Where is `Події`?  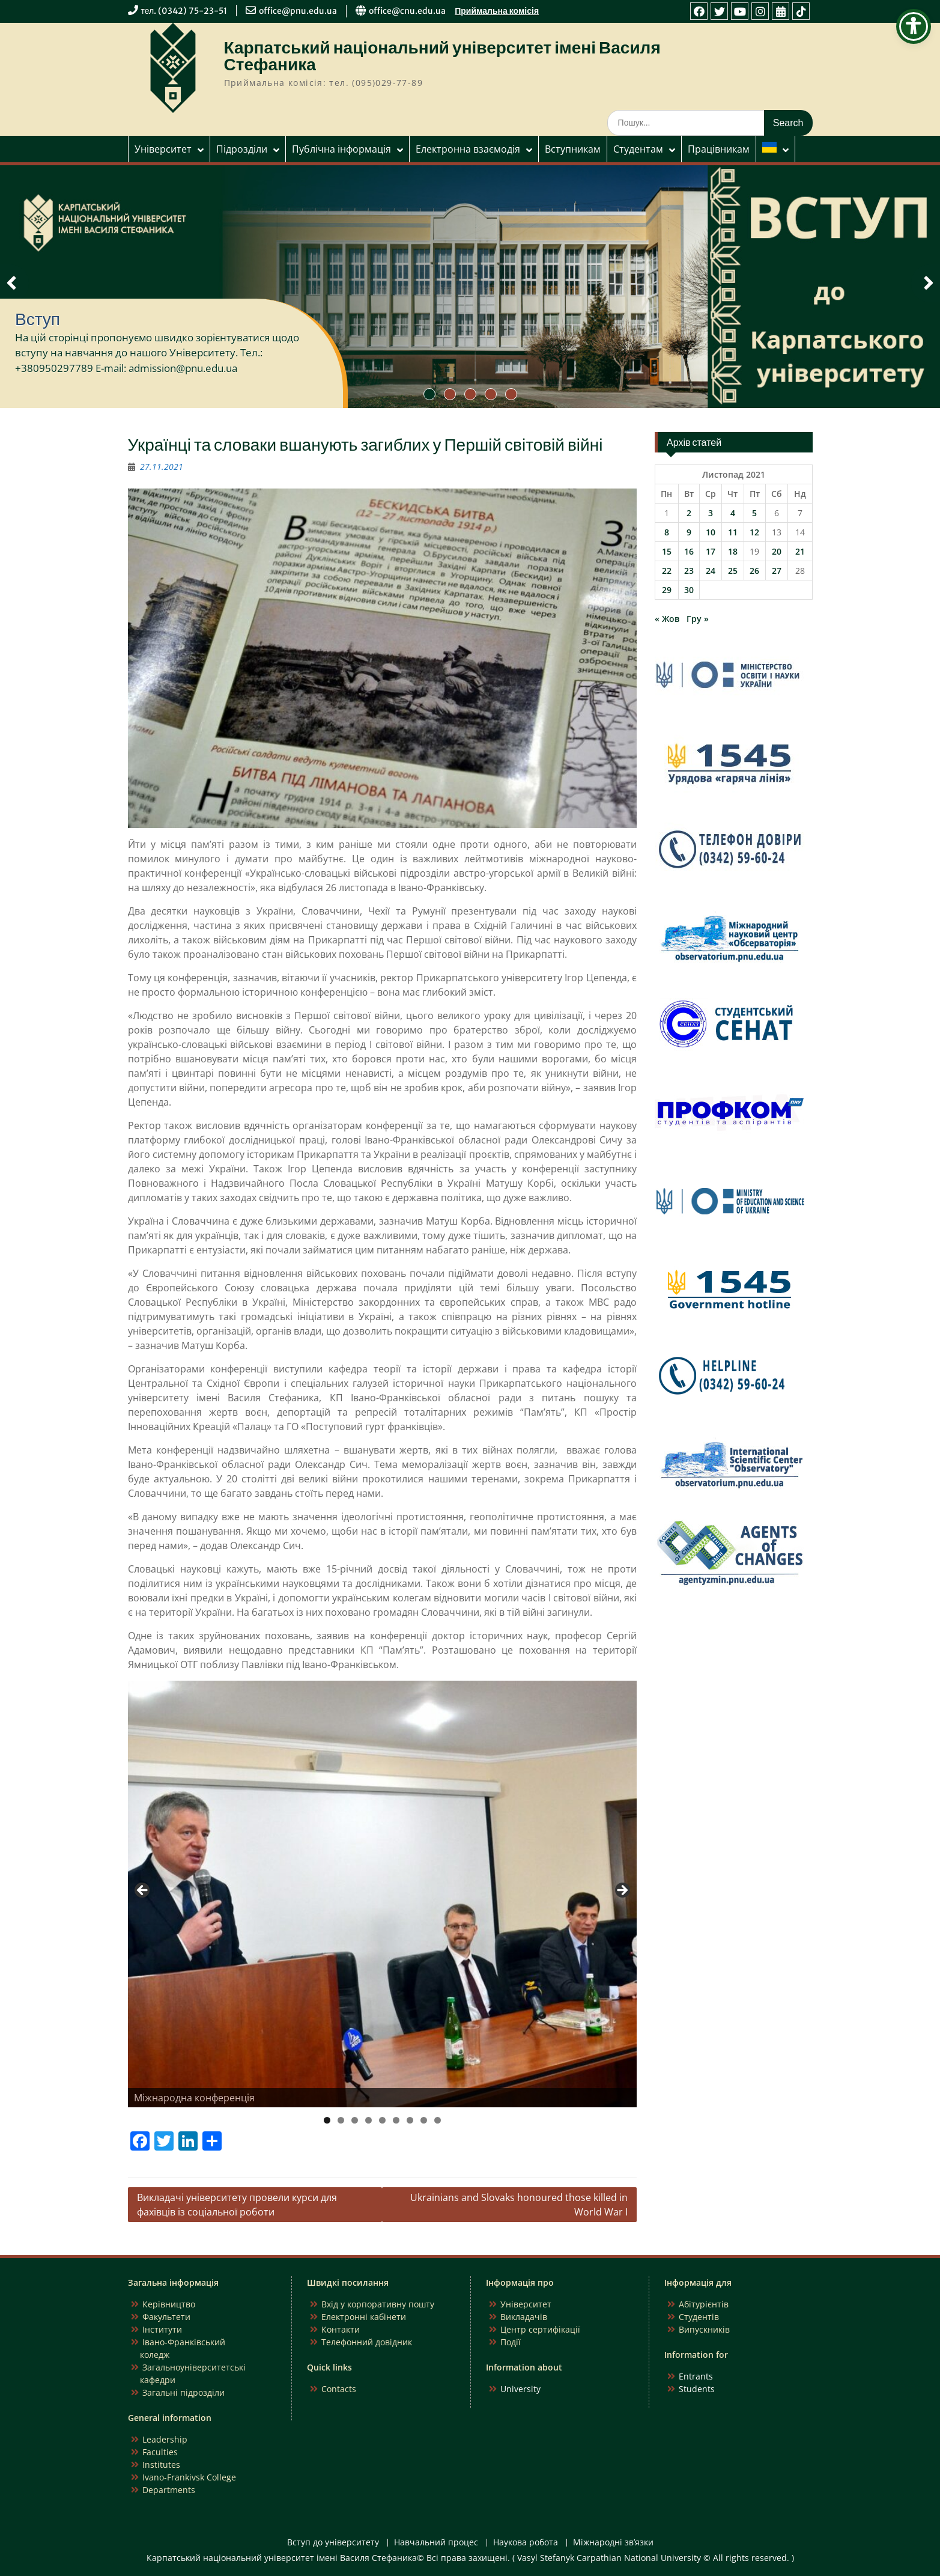
Події is located at coordinates (510, 2342).